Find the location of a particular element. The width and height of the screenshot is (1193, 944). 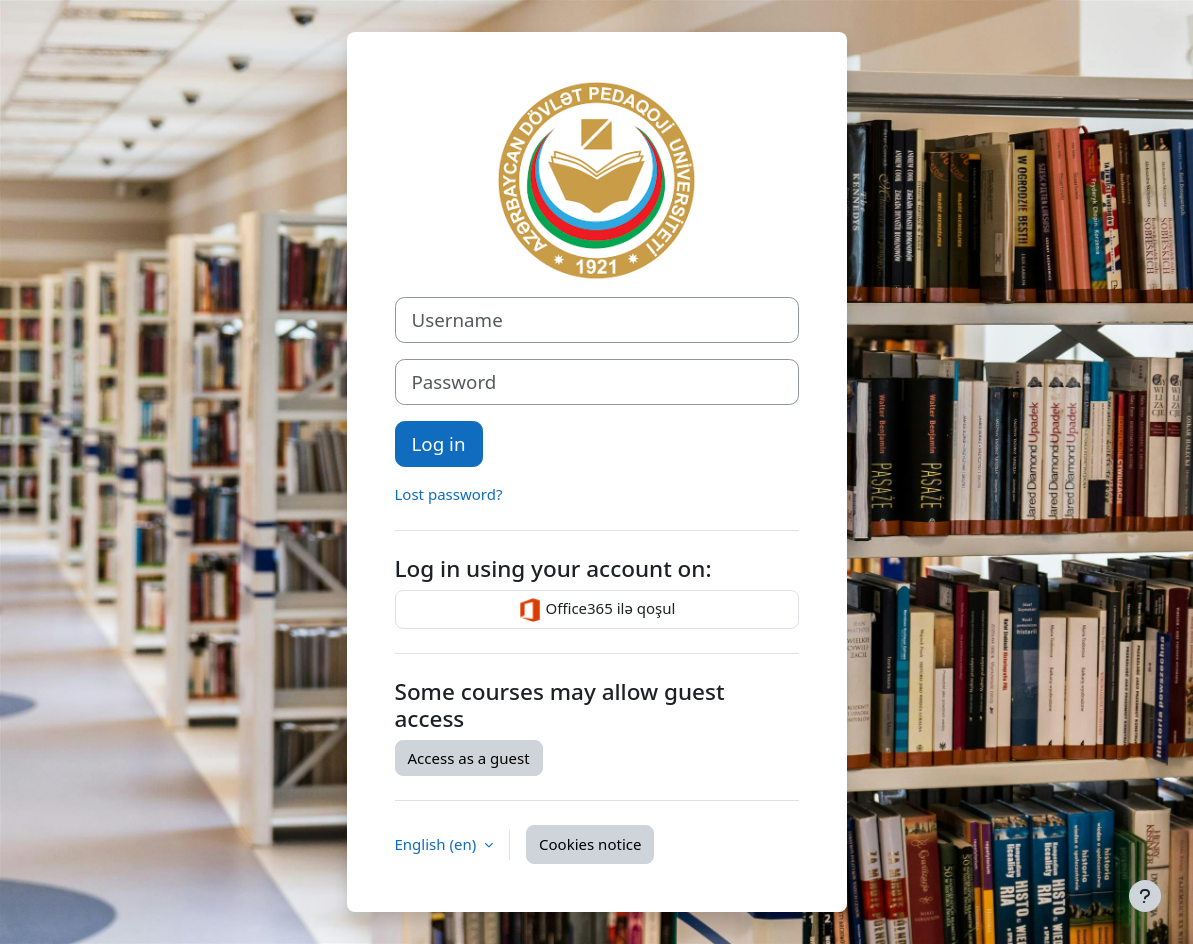

[Show footer] is located at coordinates (1145, 896).